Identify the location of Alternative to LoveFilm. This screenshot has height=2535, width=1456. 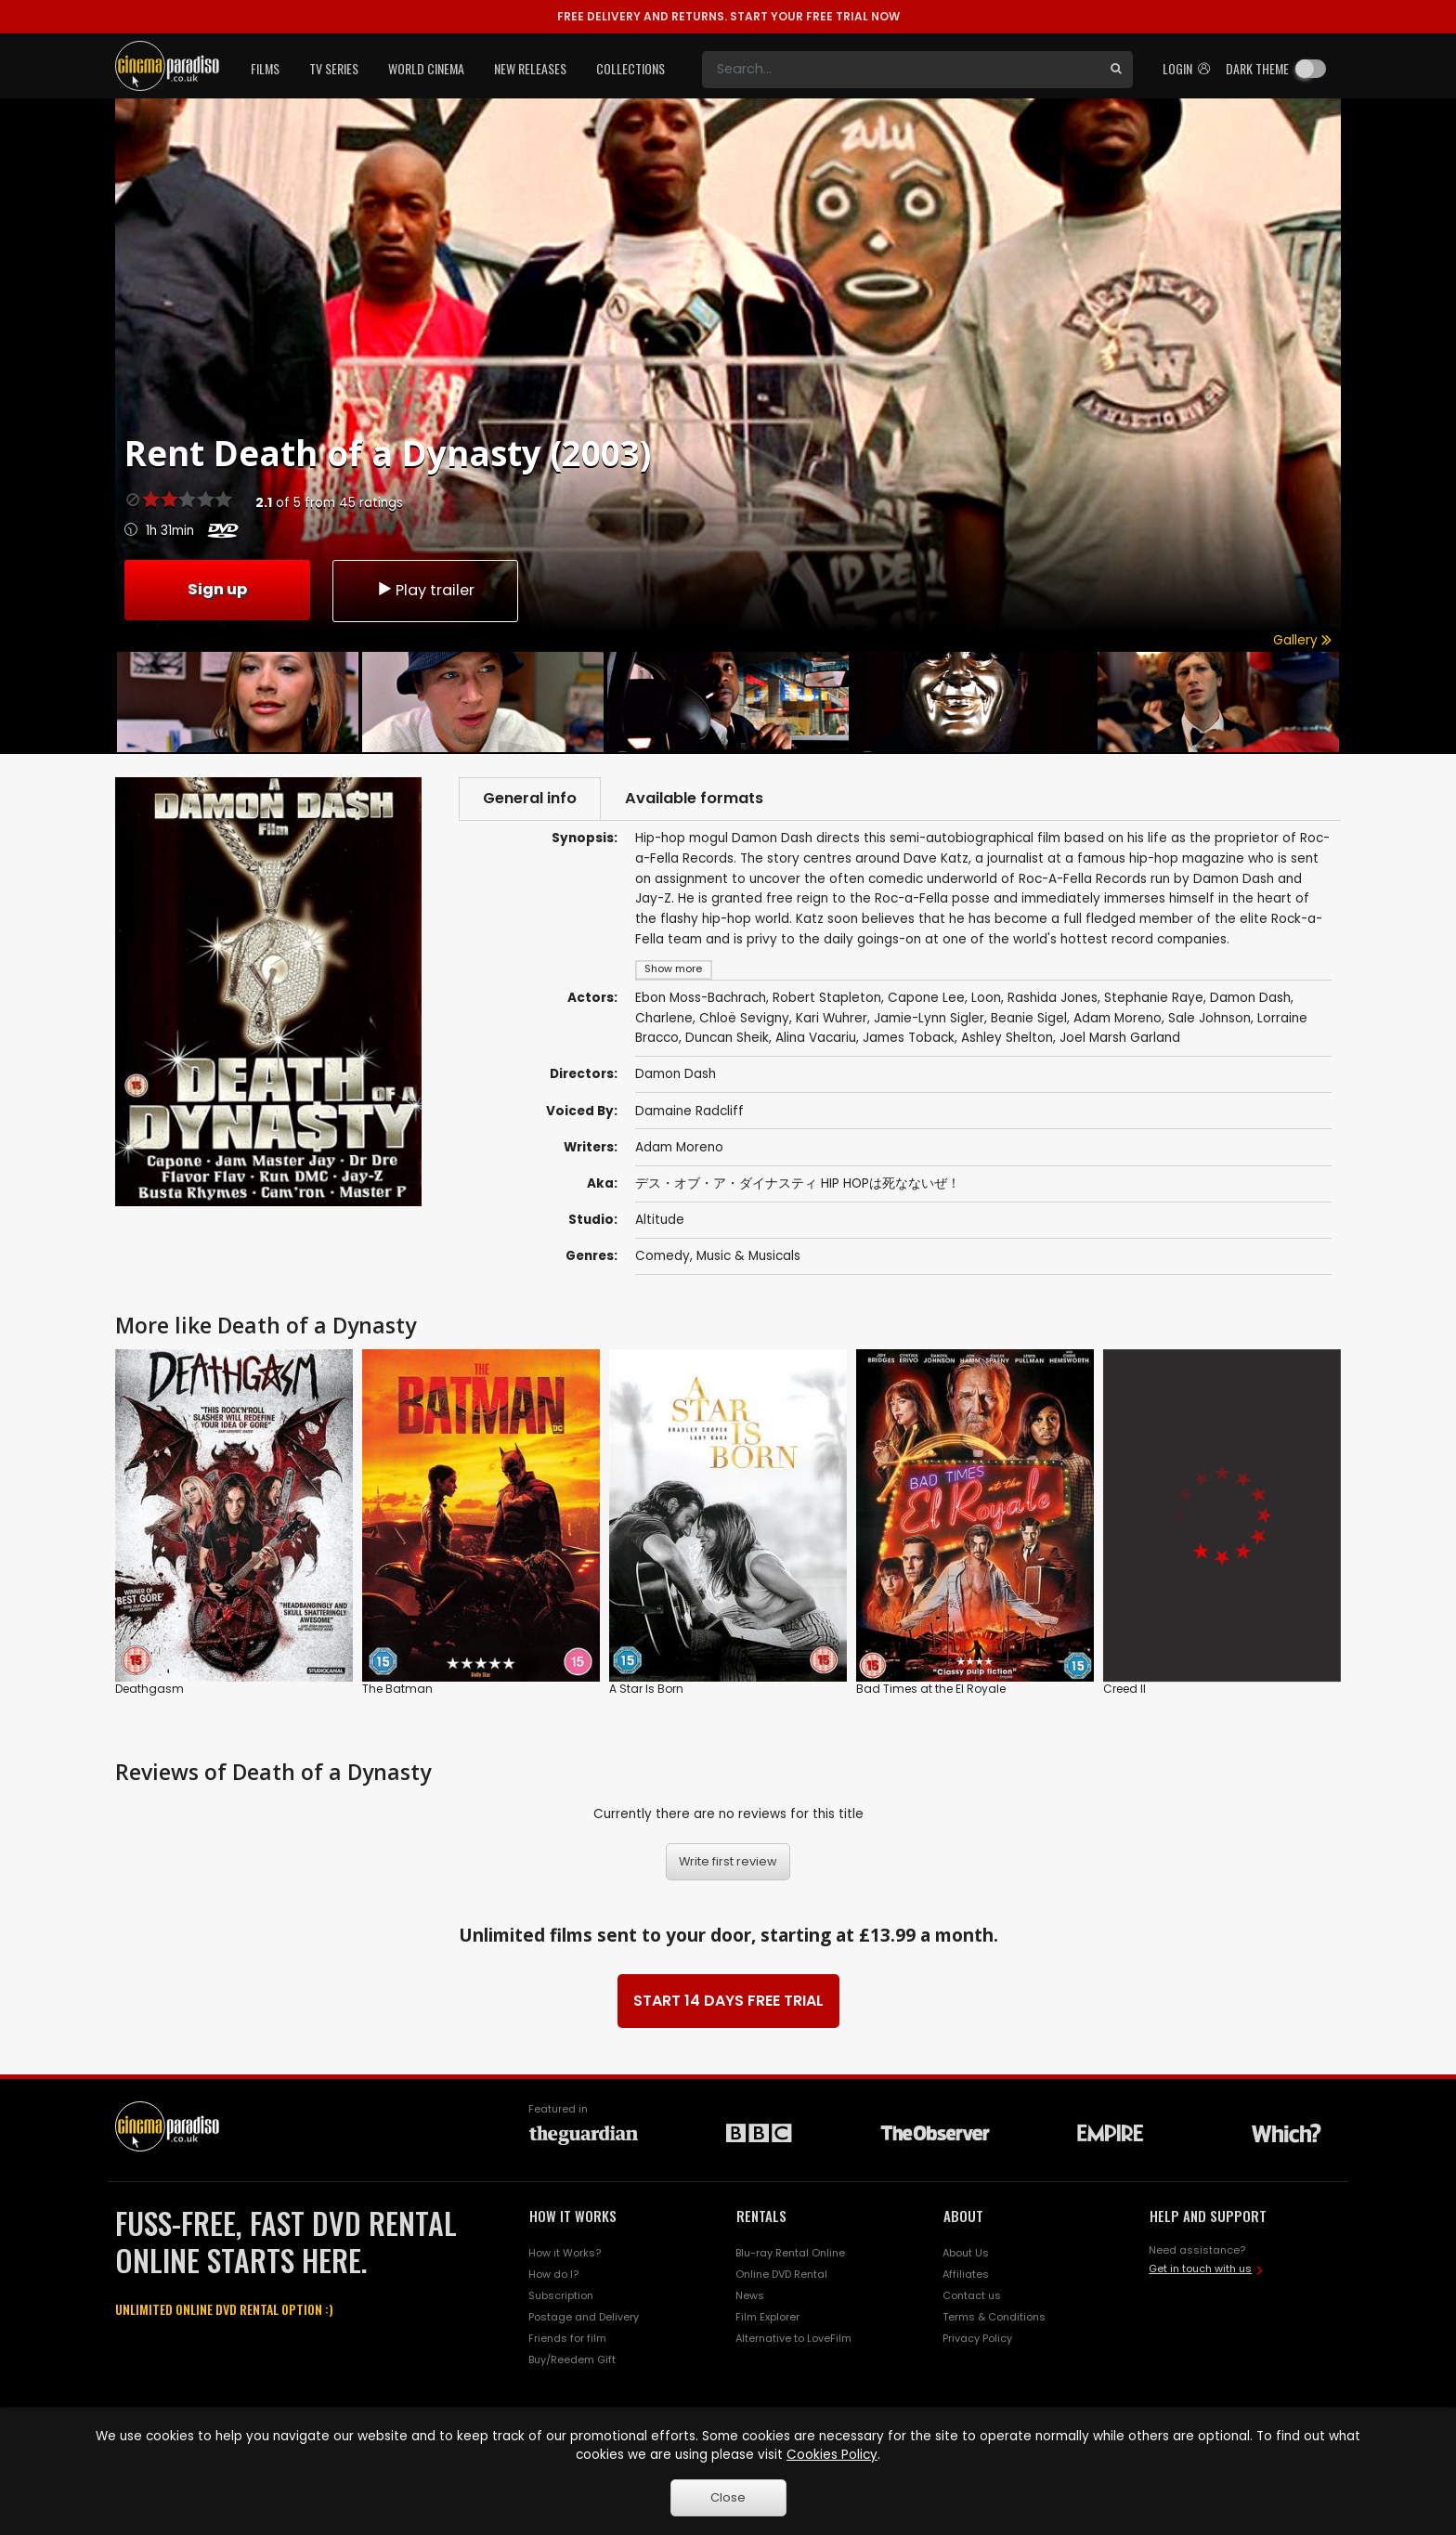
(793, 2338).